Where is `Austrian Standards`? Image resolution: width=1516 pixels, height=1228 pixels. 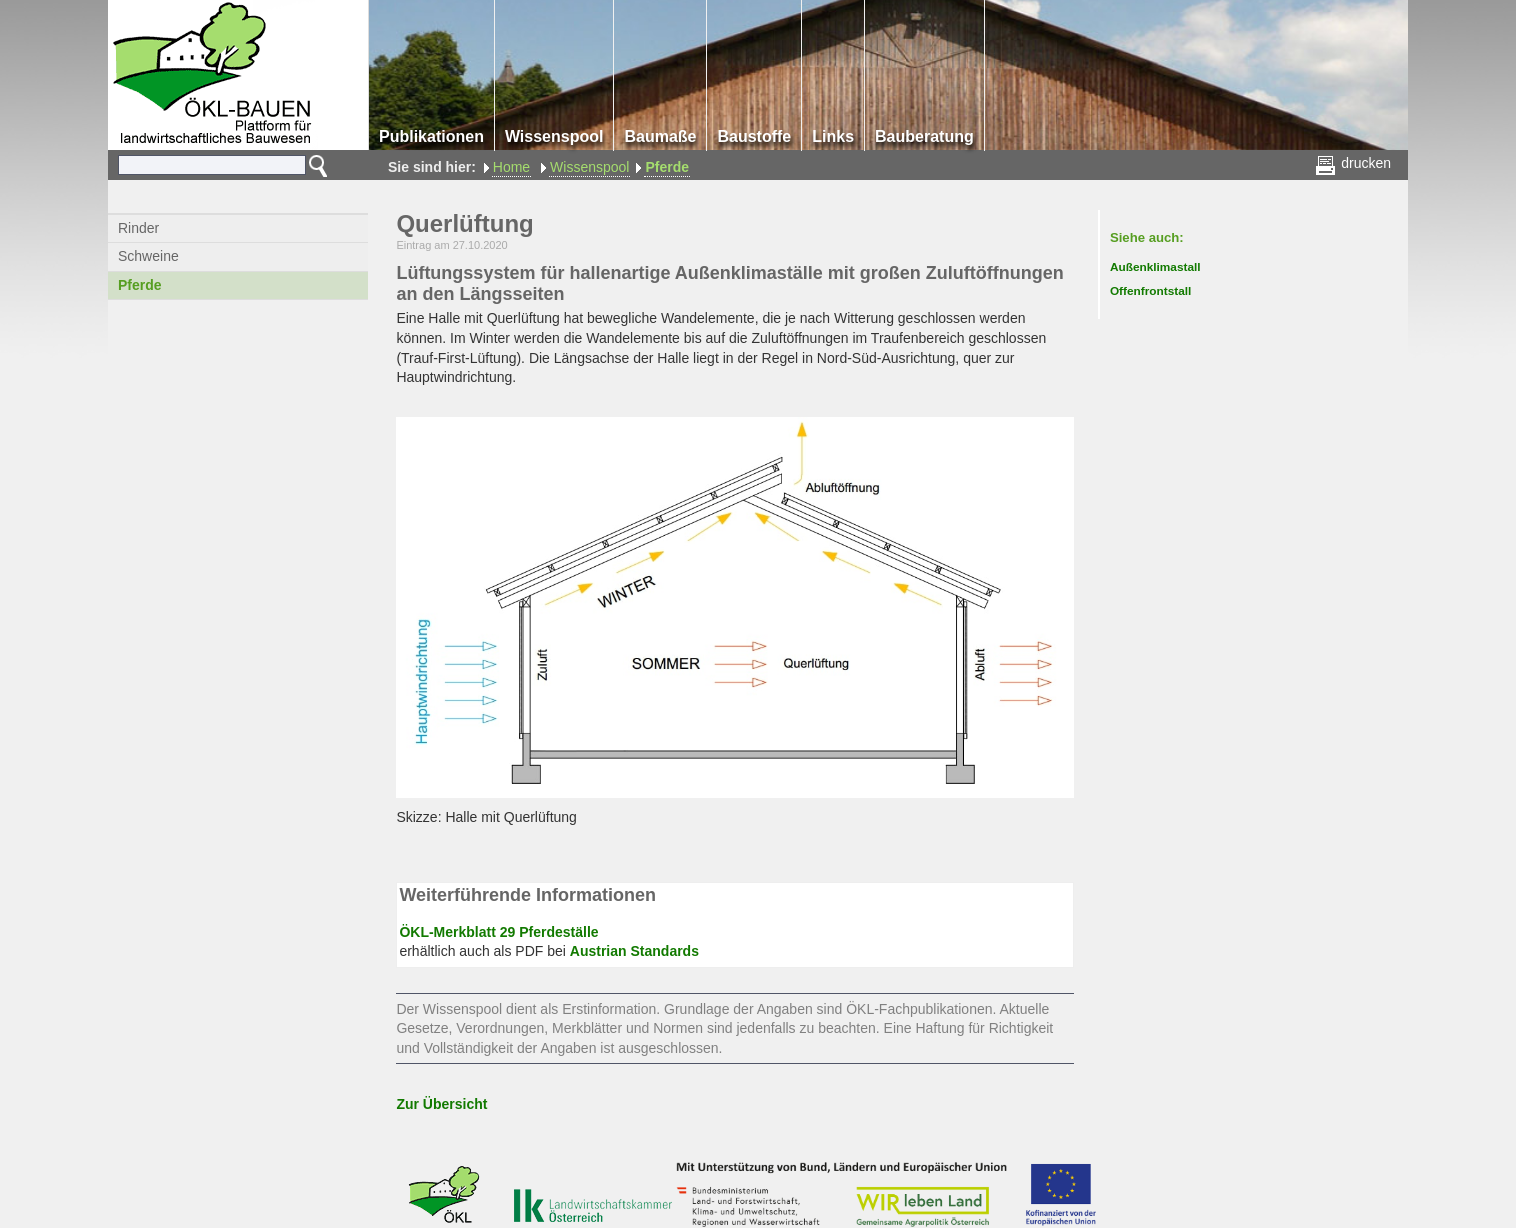
Austrian Standards is located at coordinates (634, 951).